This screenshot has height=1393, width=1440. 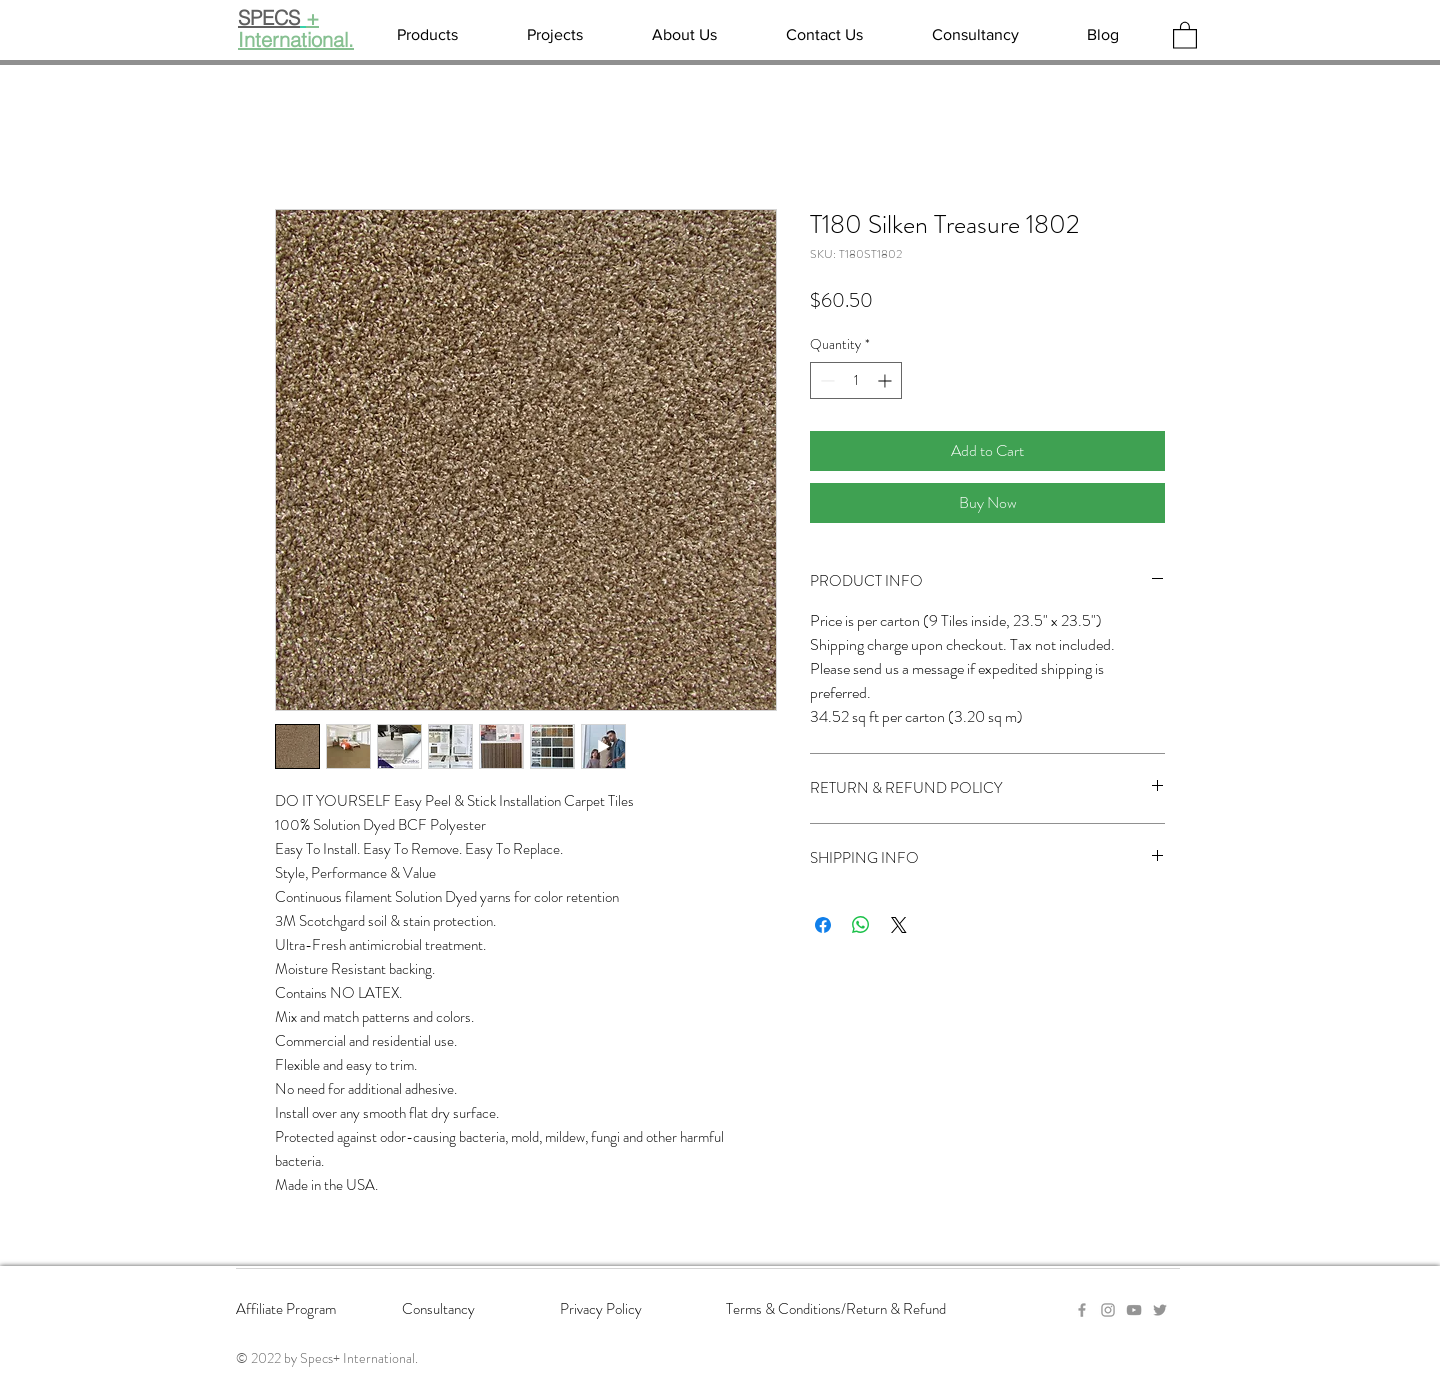 What do you see at coordinates (861, 925) in the screenshot?
I see `[Share on WhatsApp]` at bounding box center [861, 925].